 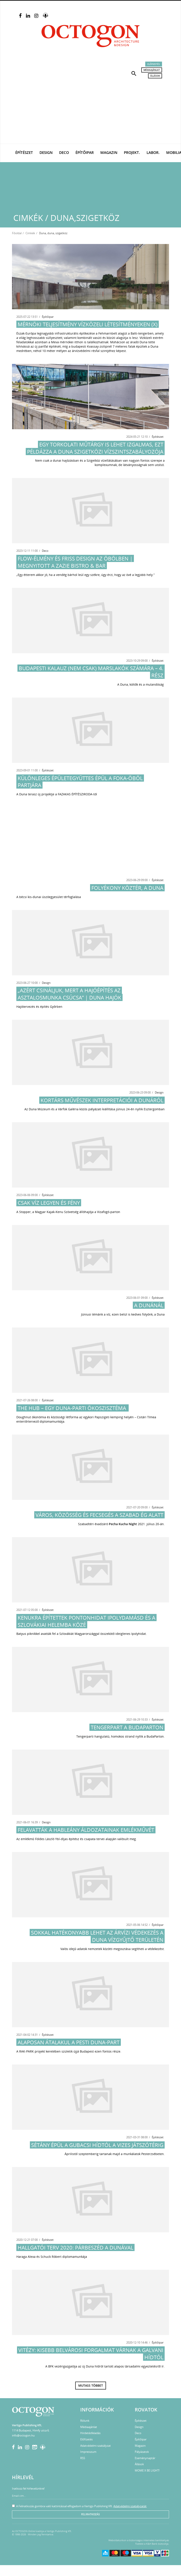 What do you see at coordinates (84, 152) in the screenshot?
I see `Építőipar` at bounding box center [84, 152].